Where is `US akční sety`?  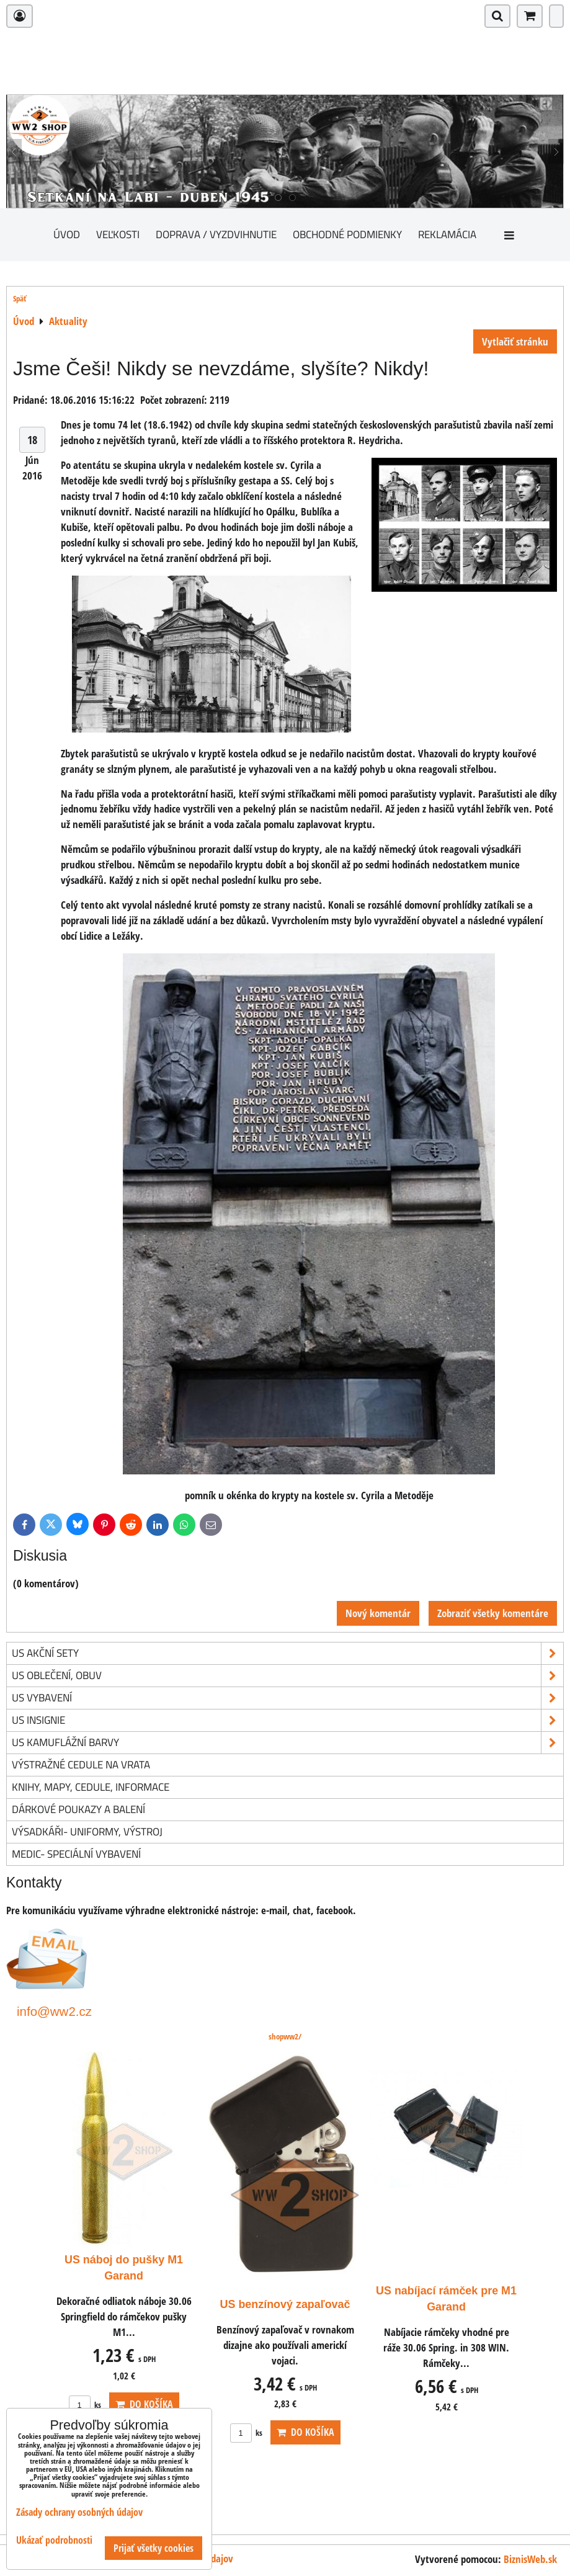
US akční sety is located at coordinates (287, 1653).